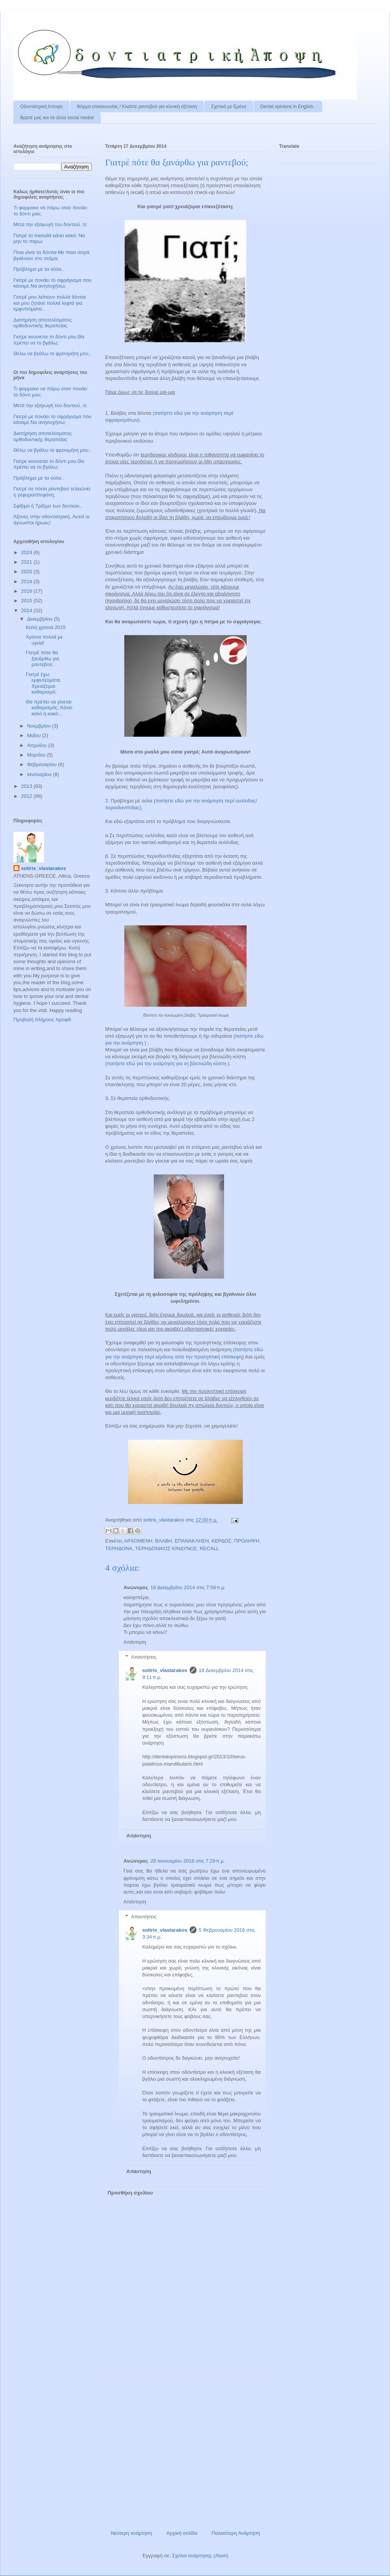 The image size is (390, 2576). I want to click on Σχετικά με Εμένα, so click(228, 106).